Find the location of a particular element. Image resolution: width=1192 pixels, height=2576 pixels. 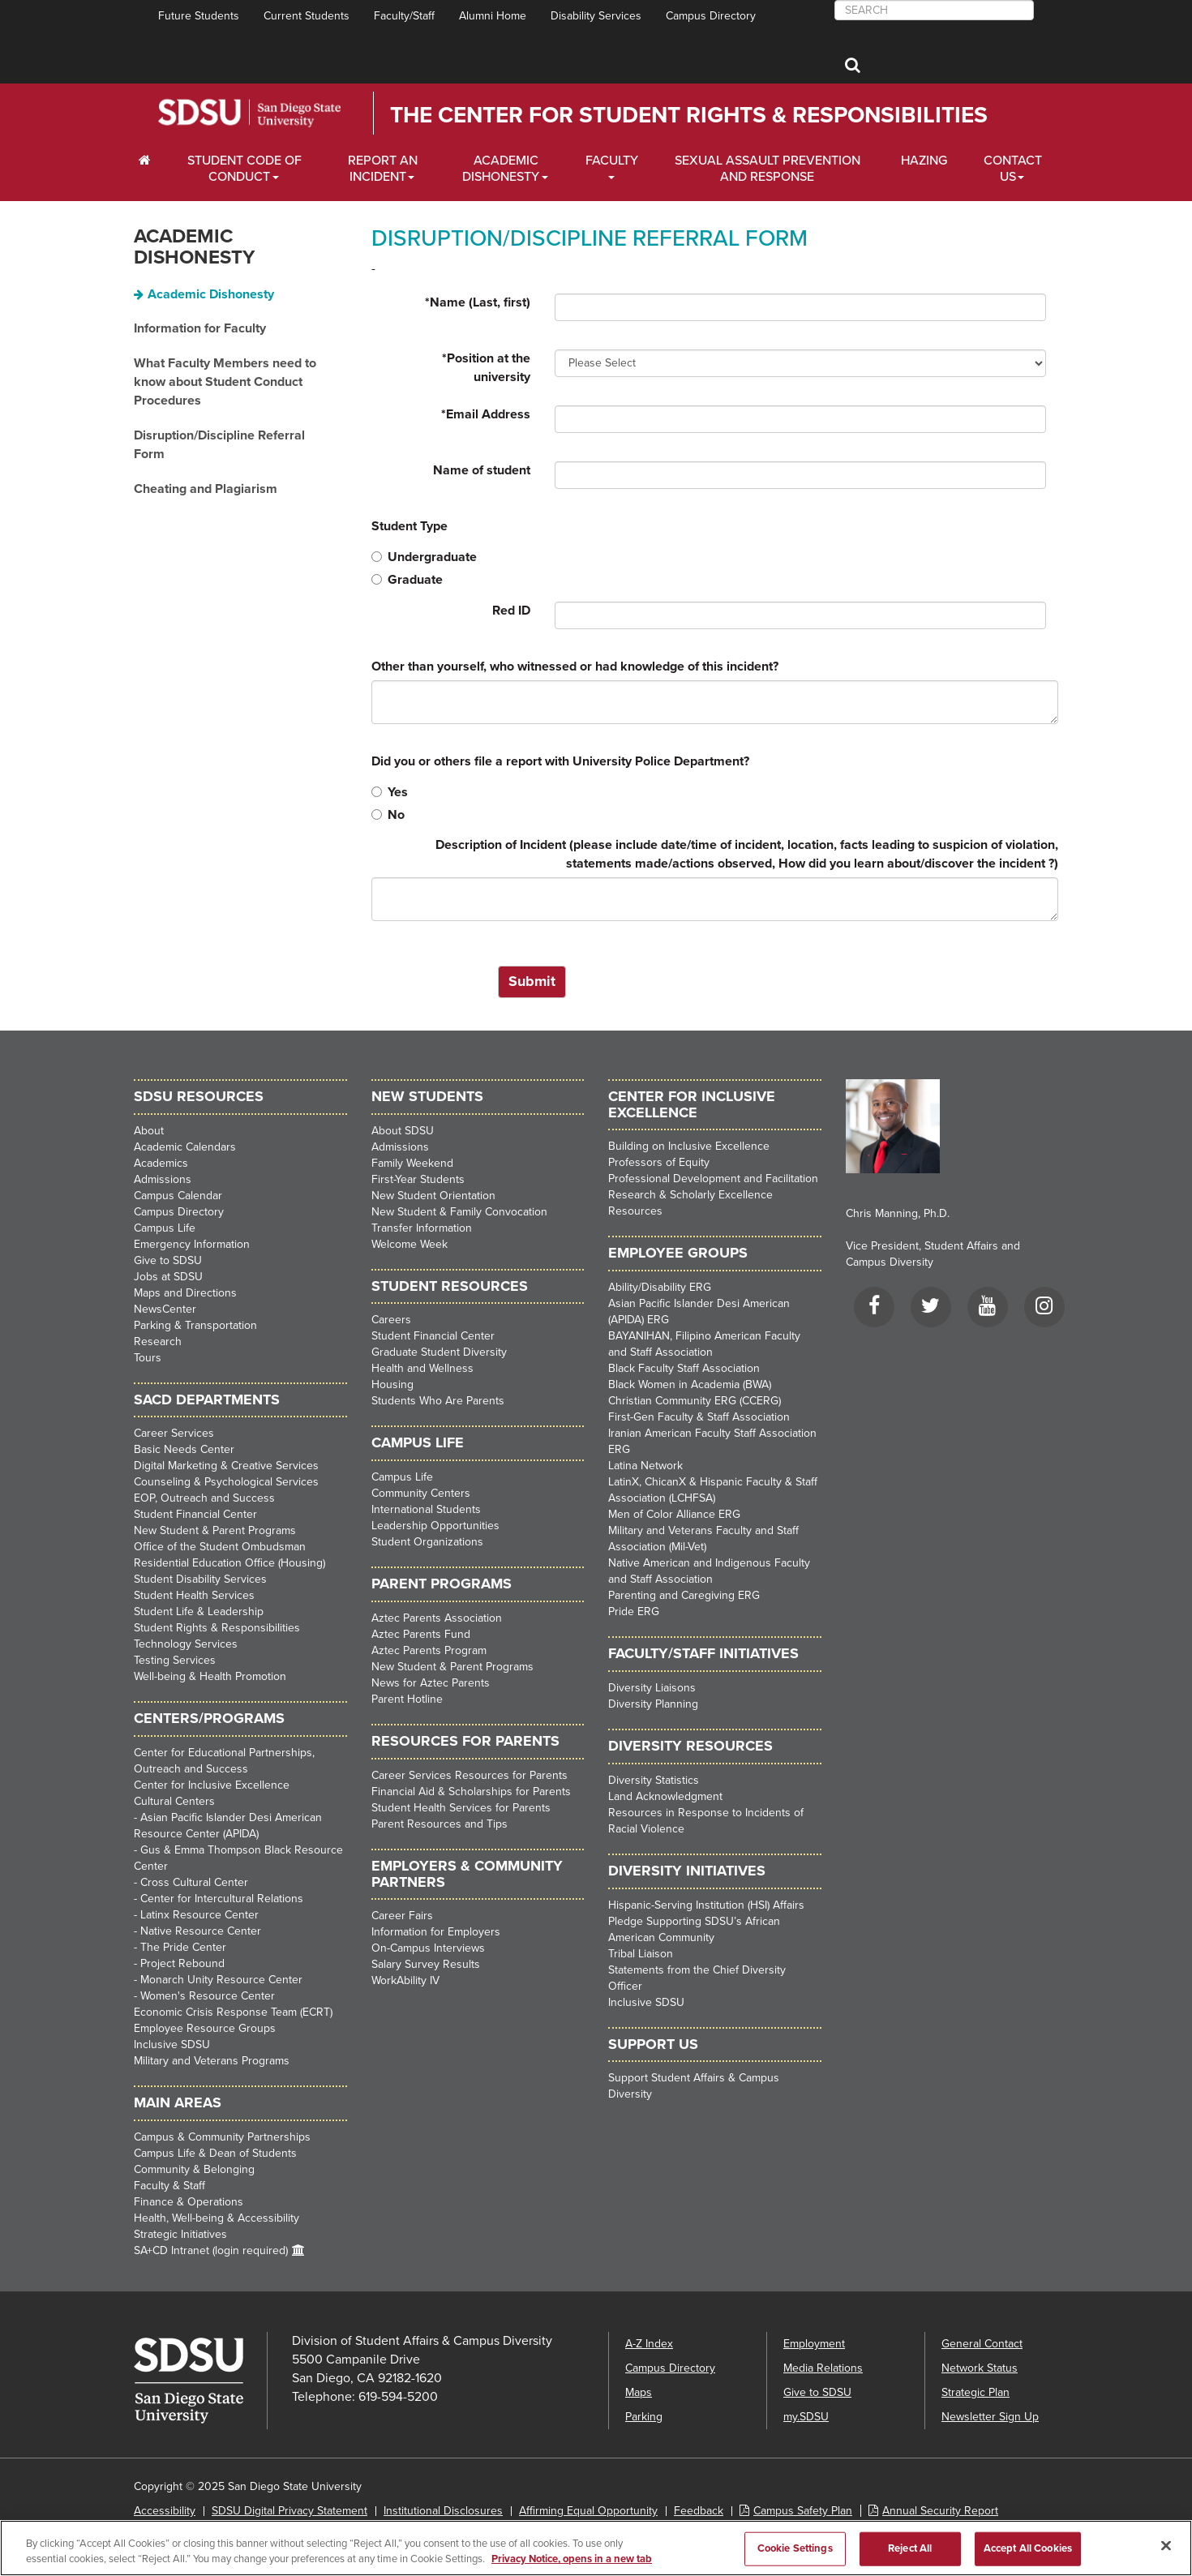

Feedback is located at coordinates (698, 2511).